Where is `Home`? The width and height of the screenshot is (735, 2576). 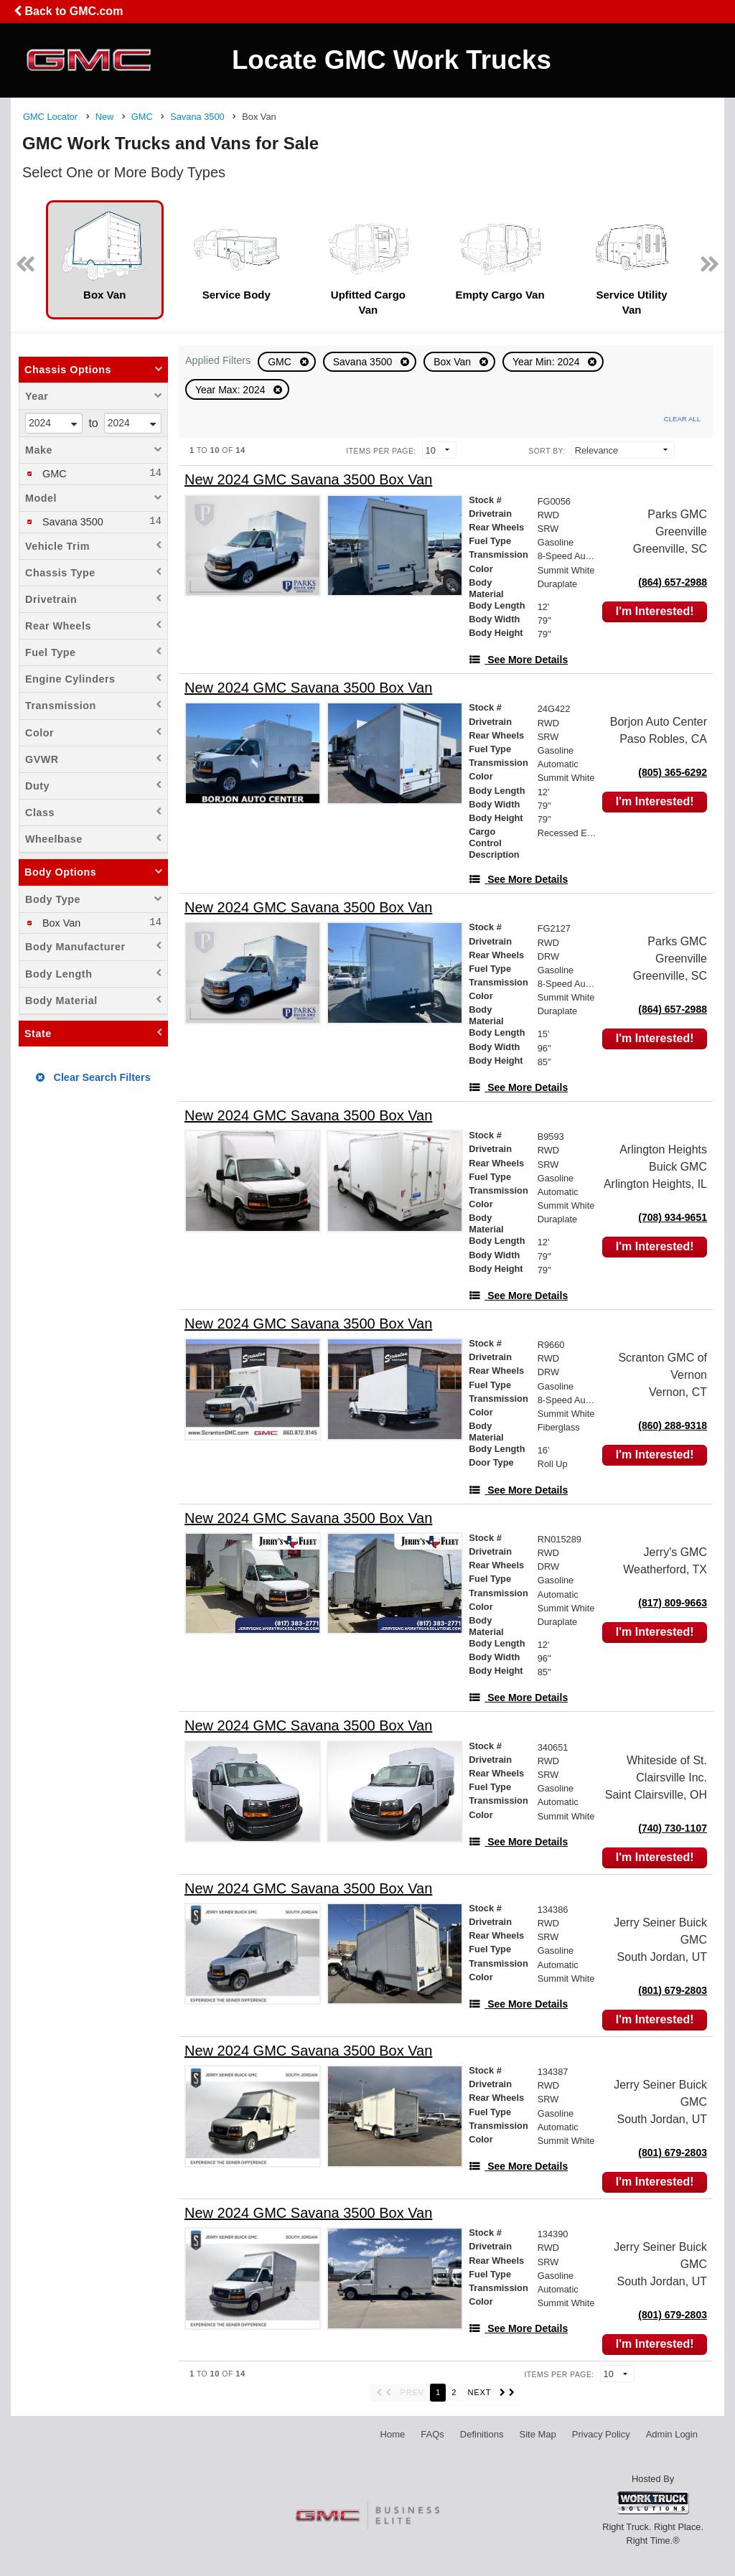
Home is located at coordinates (393, 2434).